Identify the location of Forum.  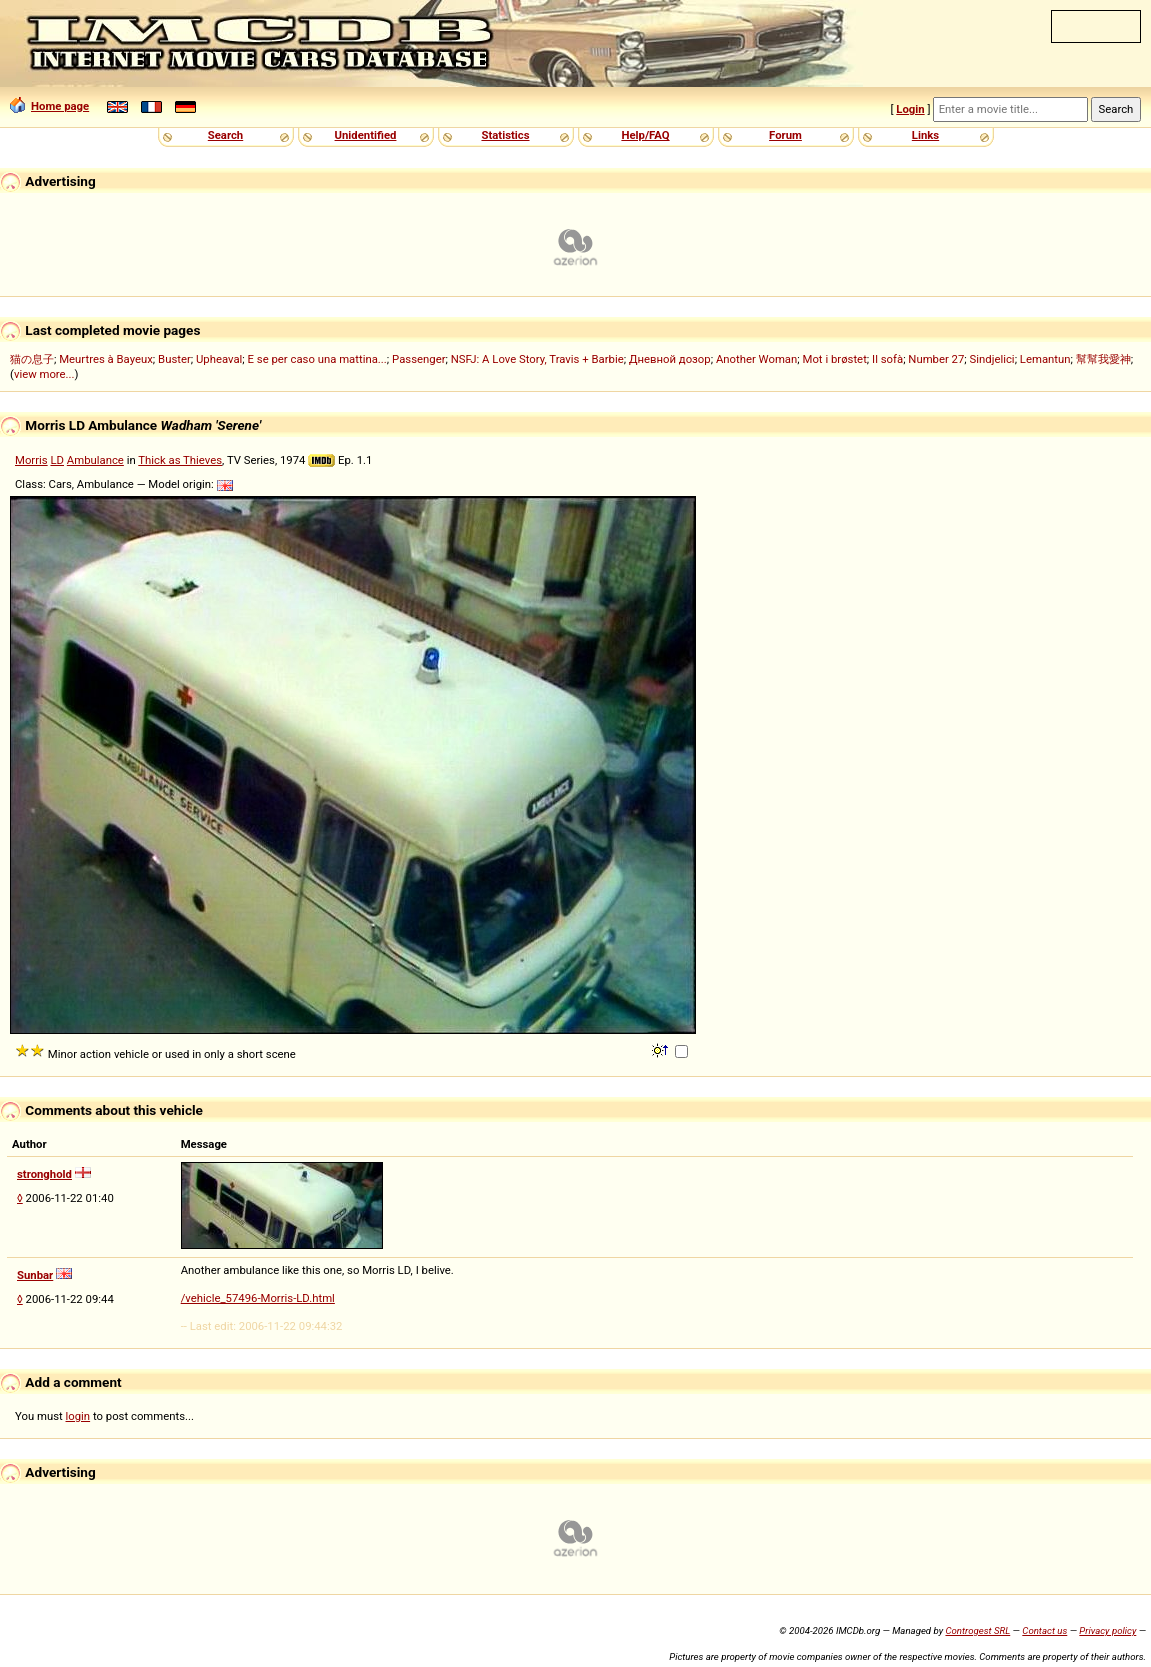
(785, 135).